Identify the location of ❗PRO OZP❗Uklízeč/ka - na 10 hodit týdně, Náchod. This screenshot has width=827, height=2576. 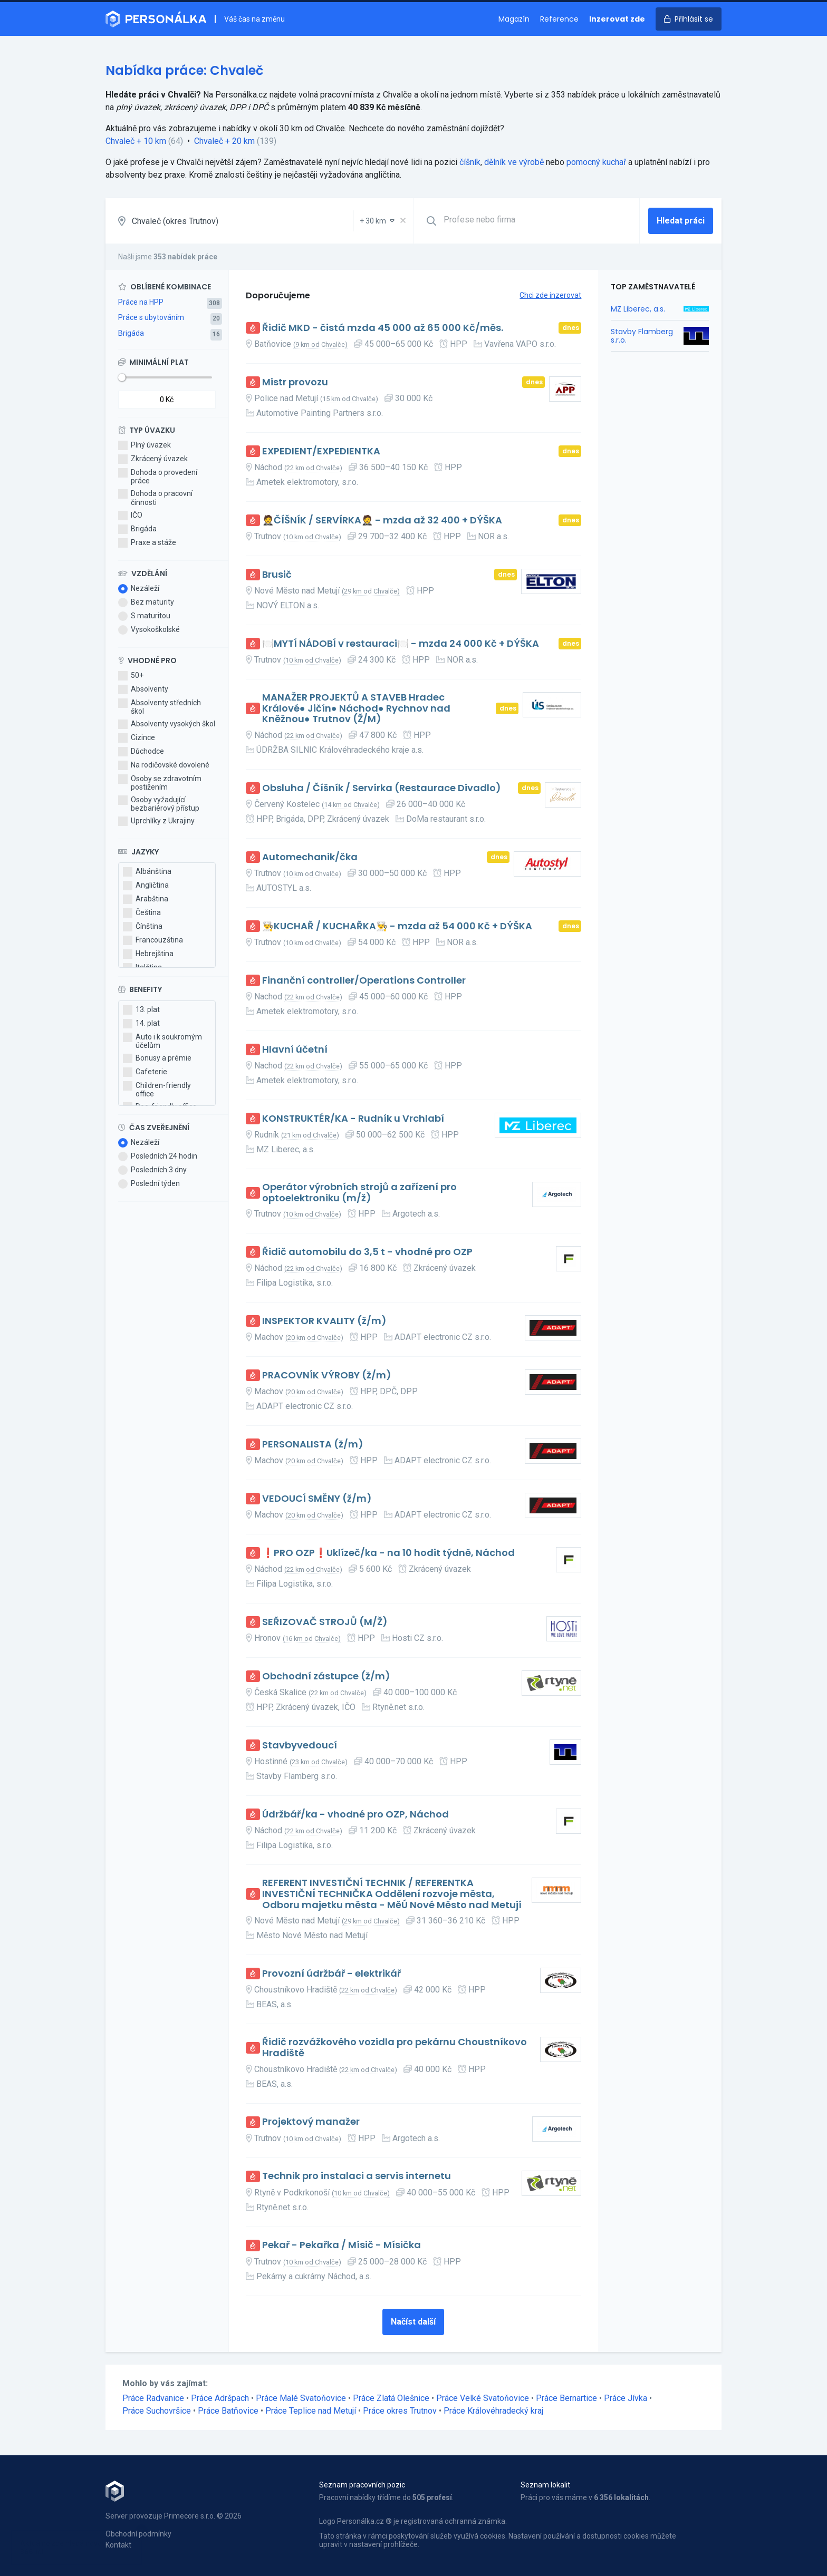
(388, 1553).